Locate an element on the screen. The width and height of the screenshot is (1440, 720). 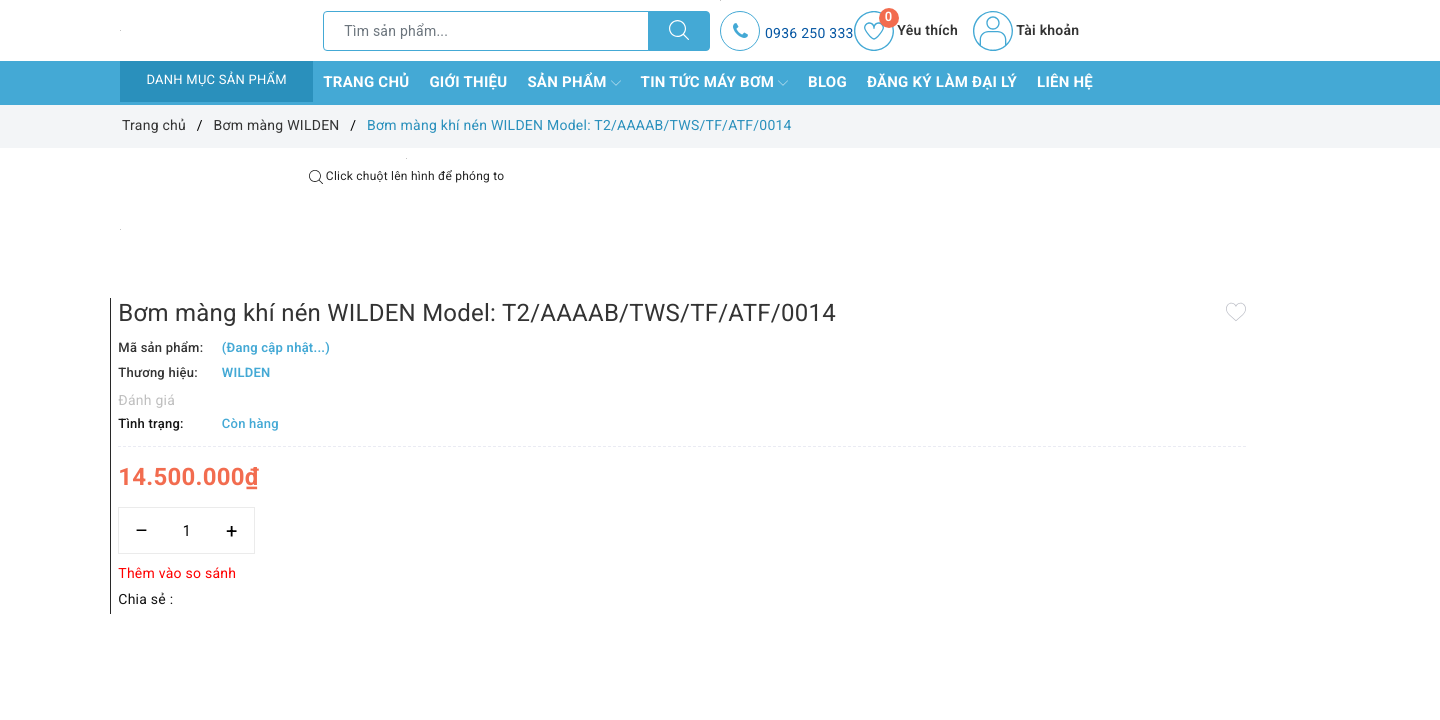
Thêm vào so sánh is located at coordinates (688, 491).